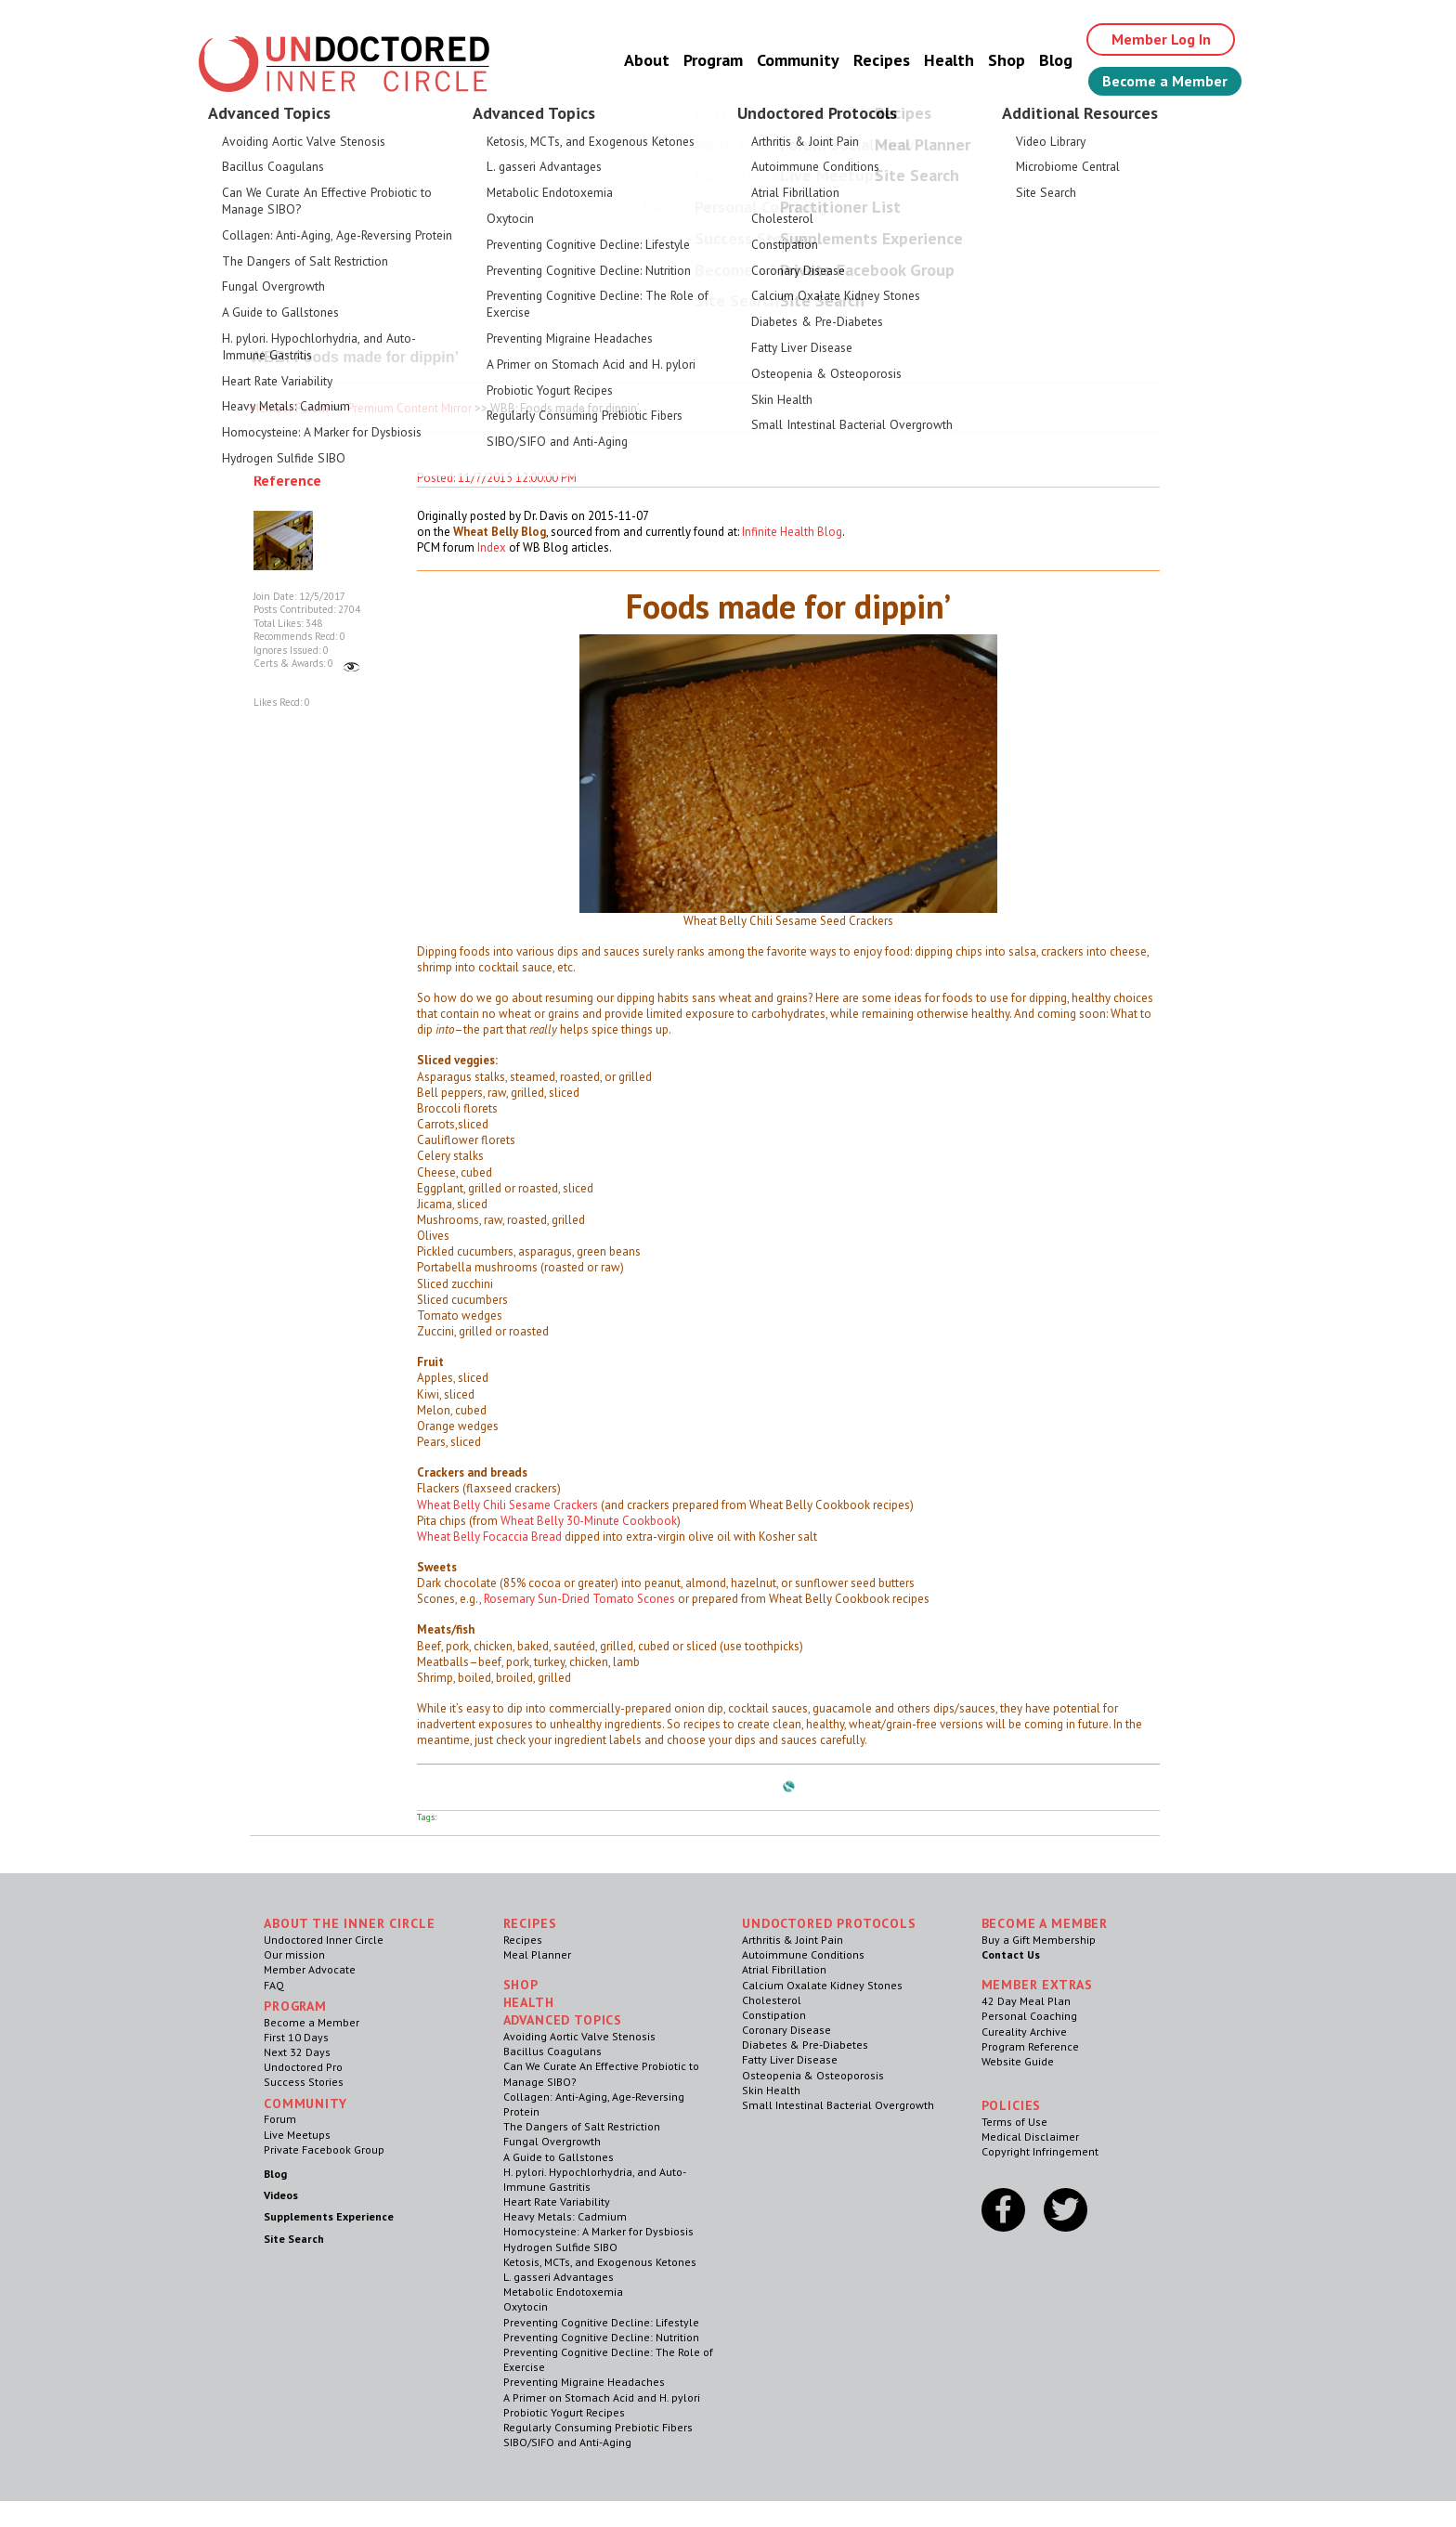 The height and width of the screenshot is (2527, 1456). What do you see at coordinates (289, 408) in the screenshot?
I see `Member Forum` at bounding box center [289, 408].